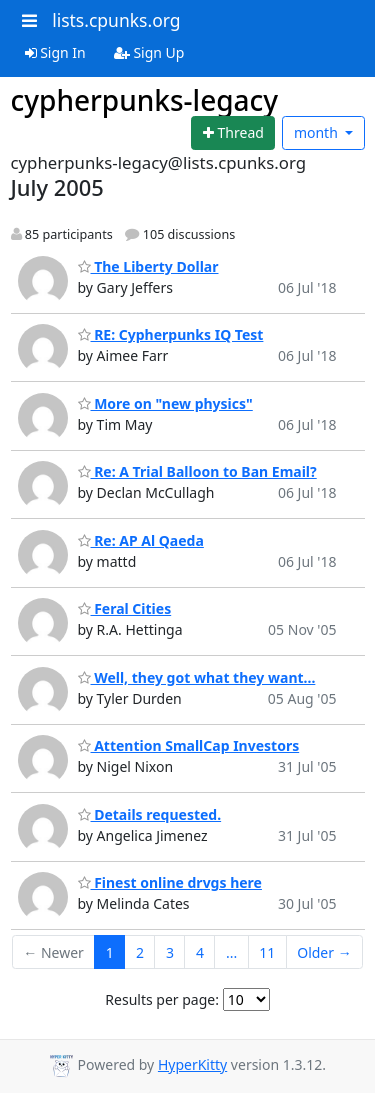 The width and height of the screenshot is (375, 1093). I want to click on HyperKitty, so click(192, 1064).